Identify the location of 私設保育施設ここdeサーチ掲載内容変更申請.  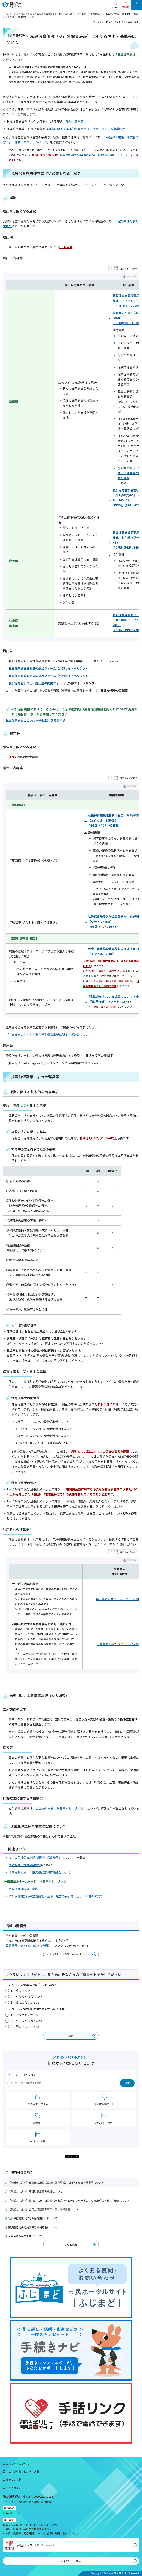
(35, 720).